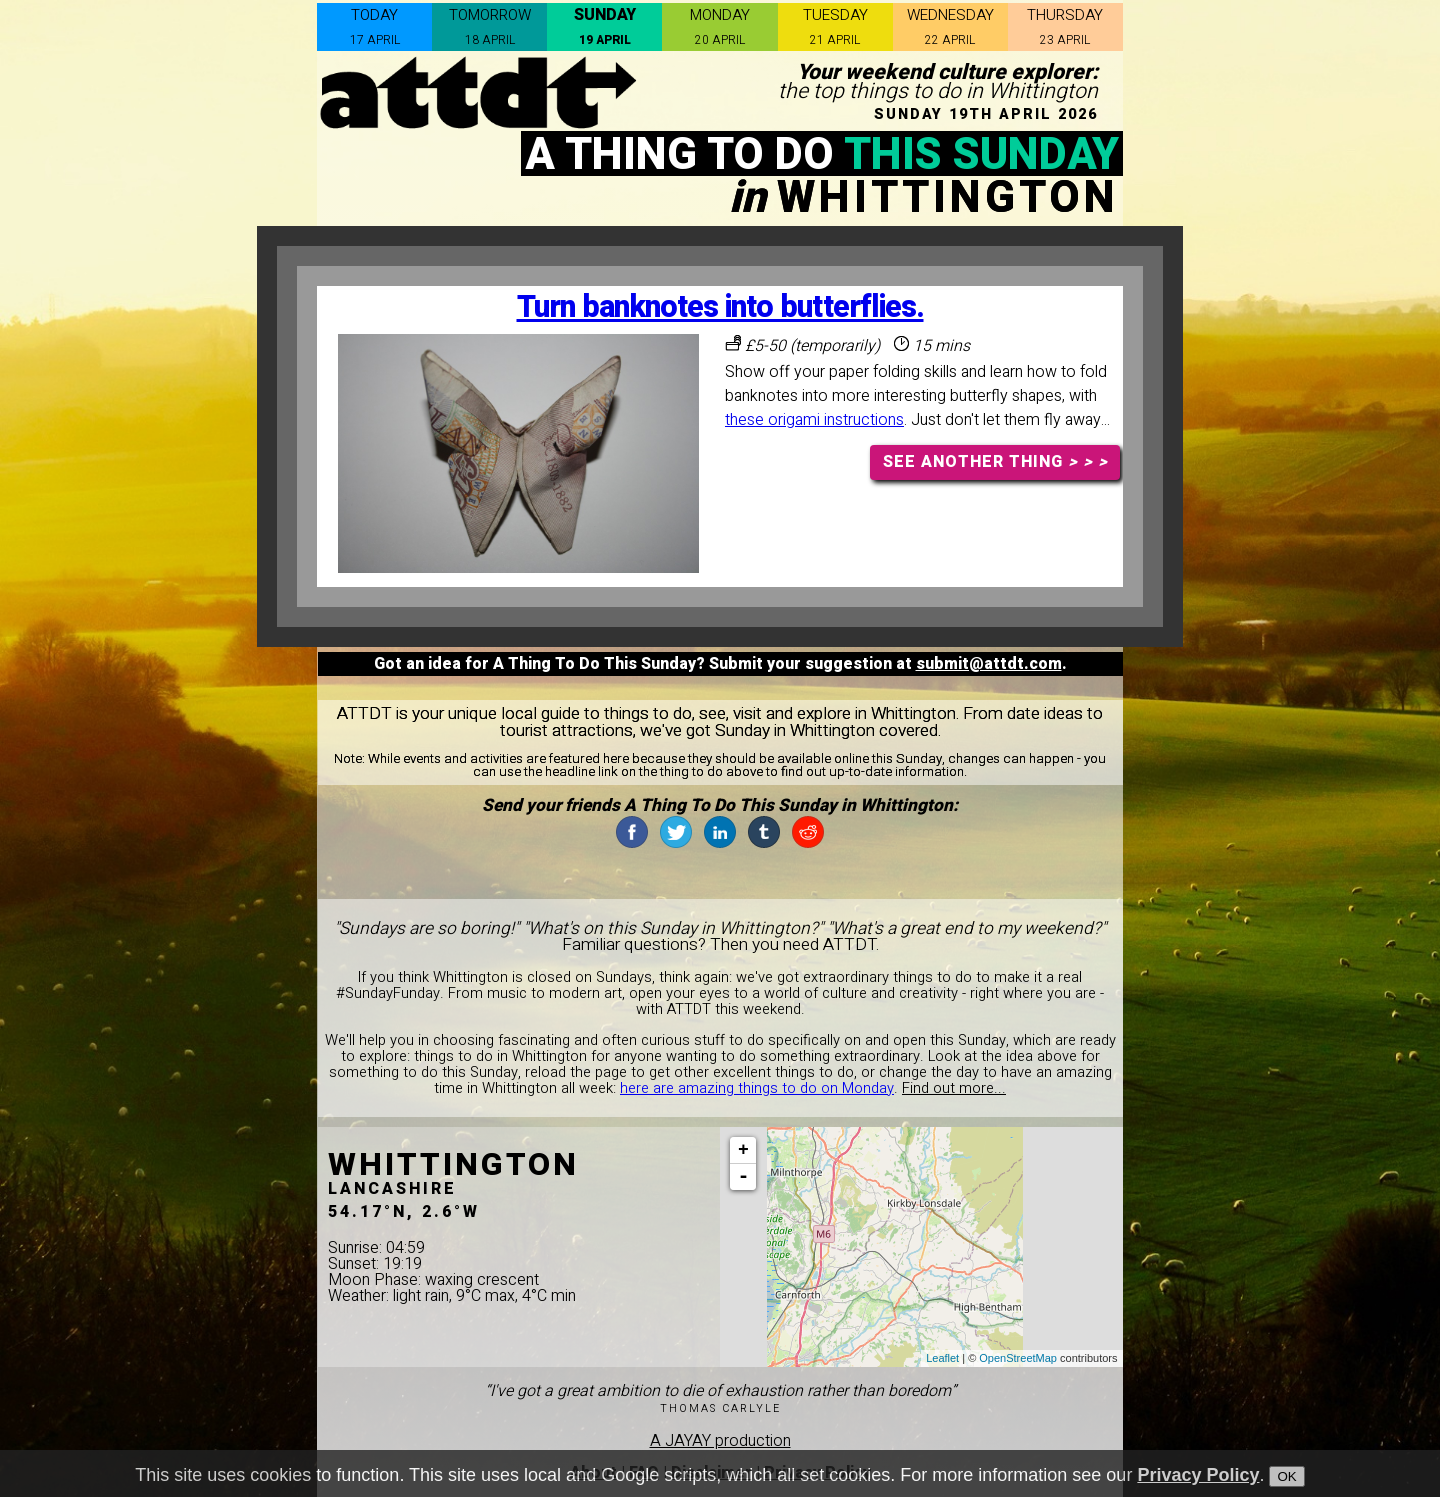 The image size is (1440, 1497). I want to click on Turn banknotes into butterflies., so click(720, 307).